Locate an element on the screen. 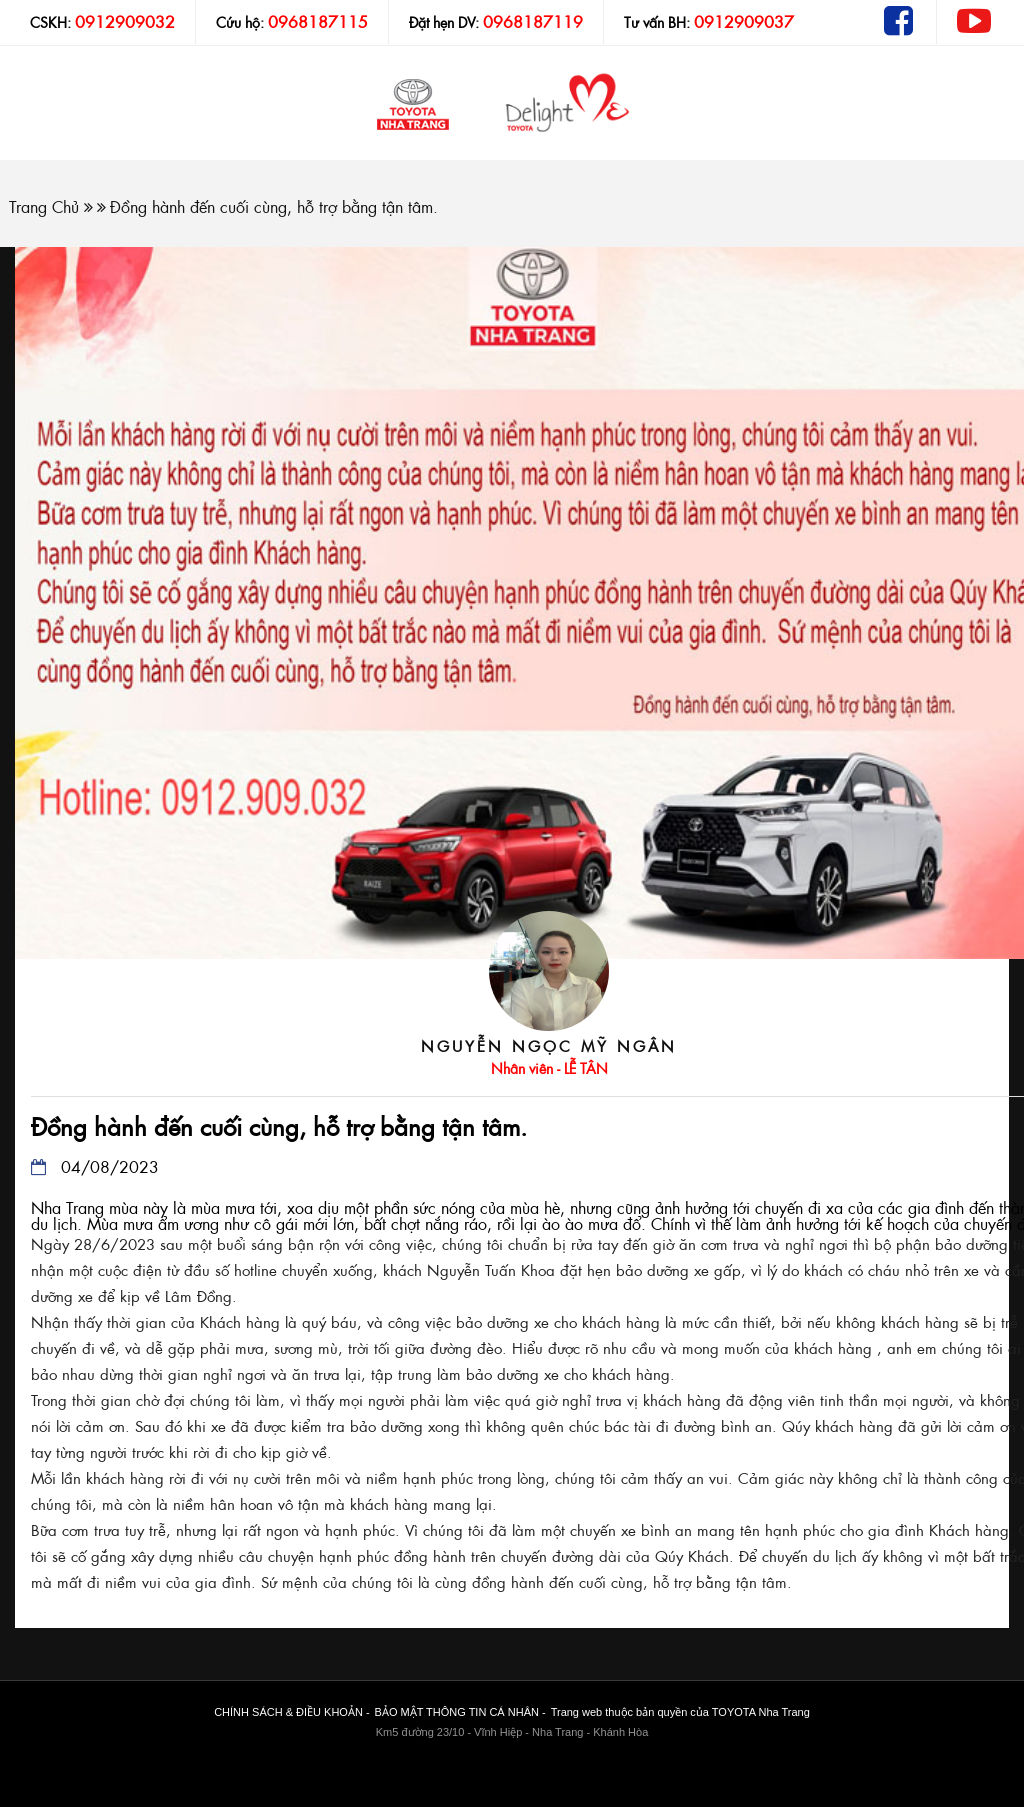  BẢO MẬT THÔNG TIN CÁ NHÂN - is located at coordinates (460, 1712).